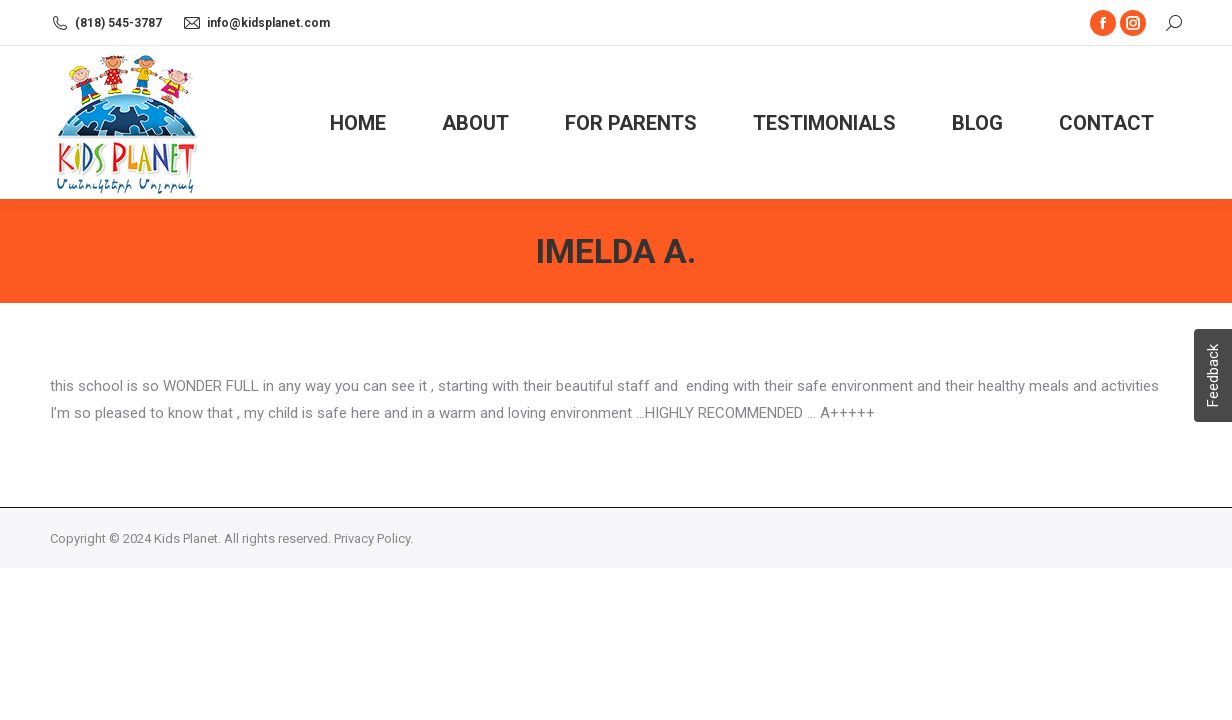 The image size is (1232, 720). I want to click on Privacy Policy, so click(372, 538).